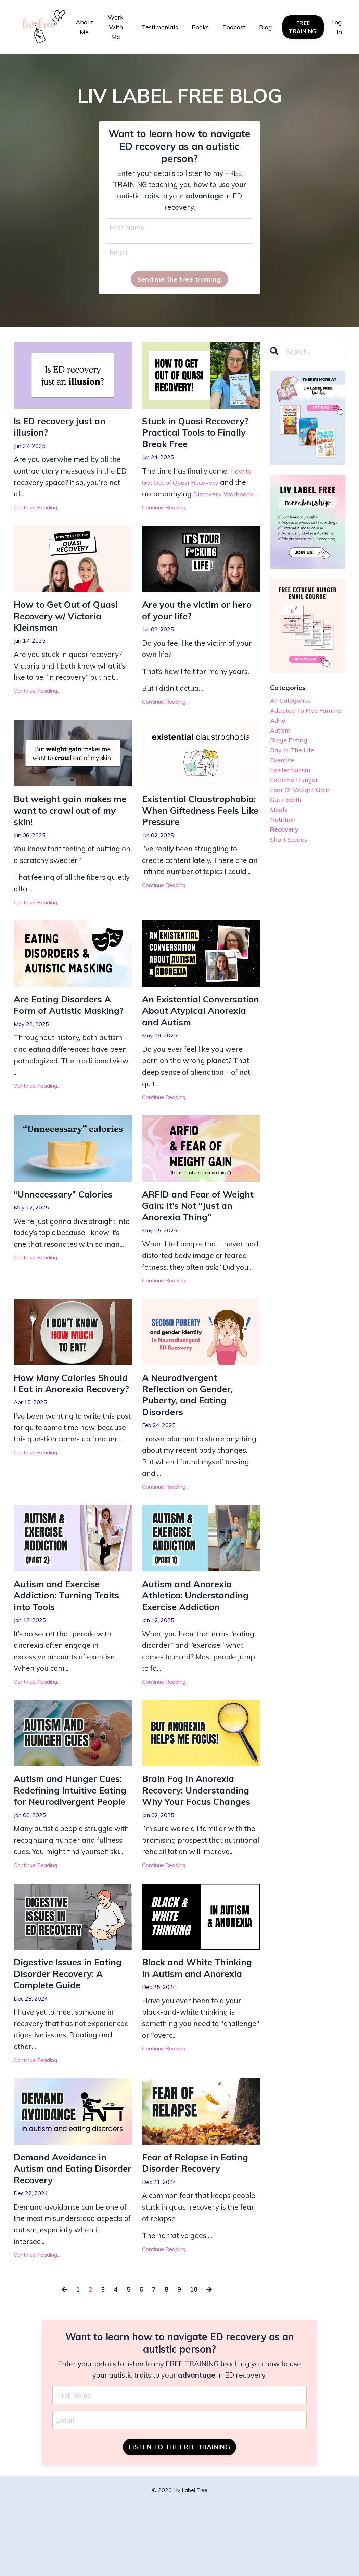 This screenshot has height=2576, width=359. I want to click on short stories, so click(292, 876).